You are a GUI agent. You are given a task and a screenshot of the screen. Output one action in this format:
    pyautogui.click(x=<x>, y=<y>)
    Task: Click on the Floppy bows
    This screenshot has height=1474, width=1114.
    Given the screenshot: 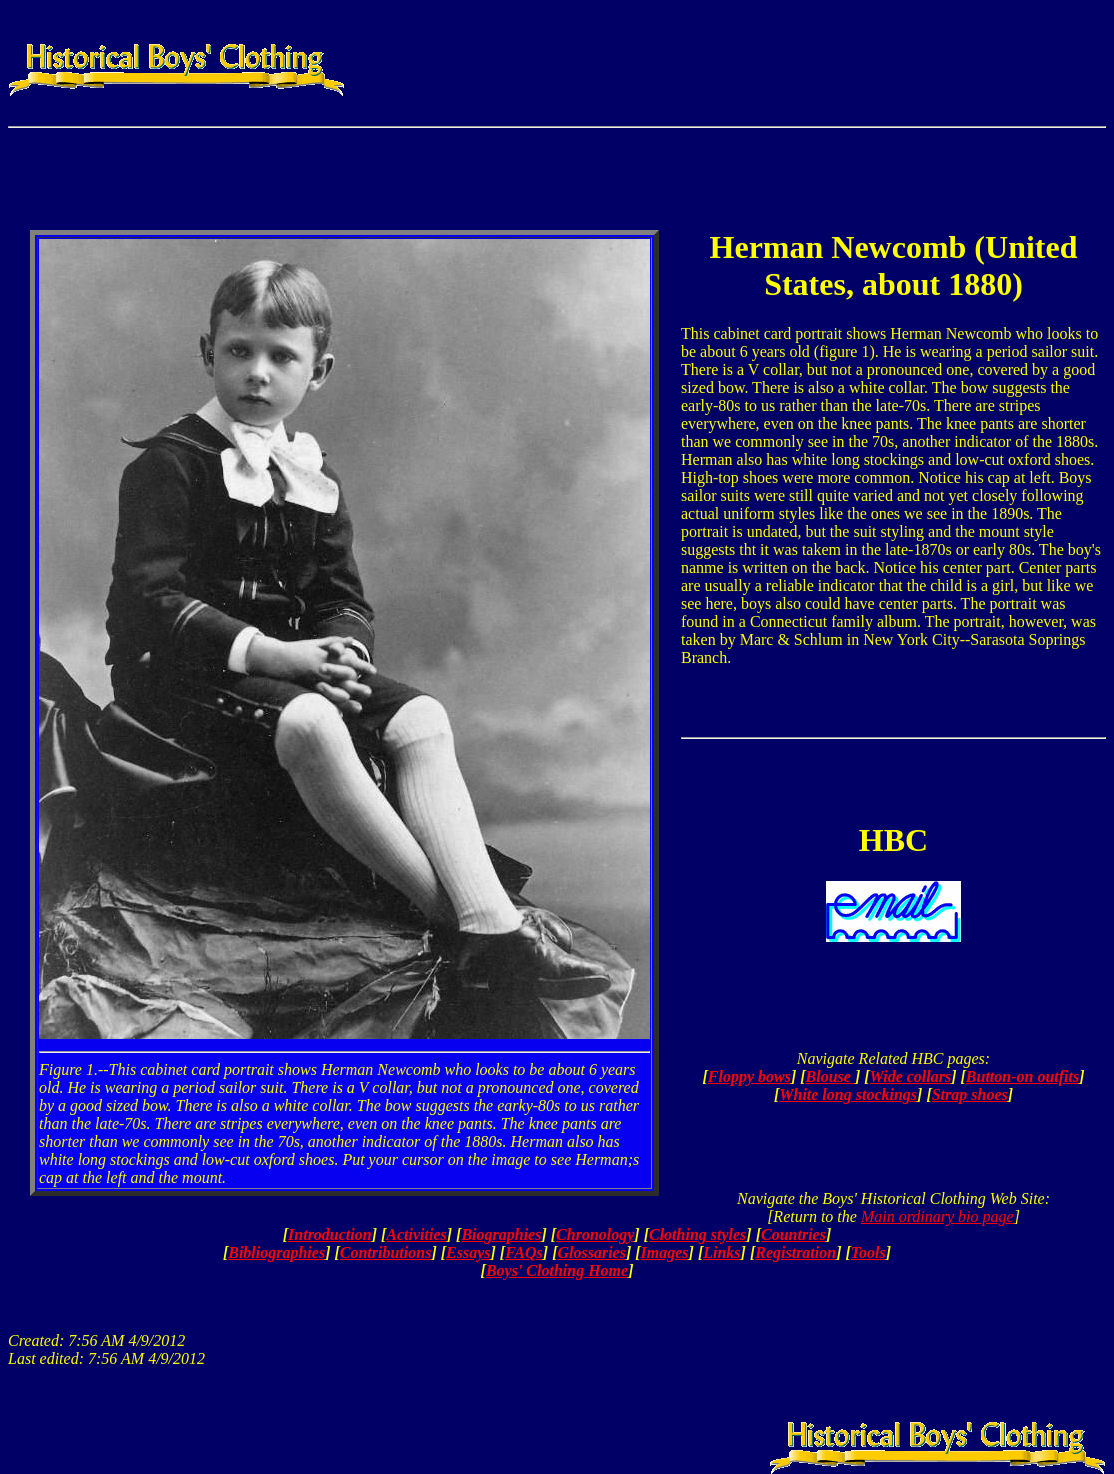 What is the action you would take?
    pyautogui.click(x=749, y=1076)
    